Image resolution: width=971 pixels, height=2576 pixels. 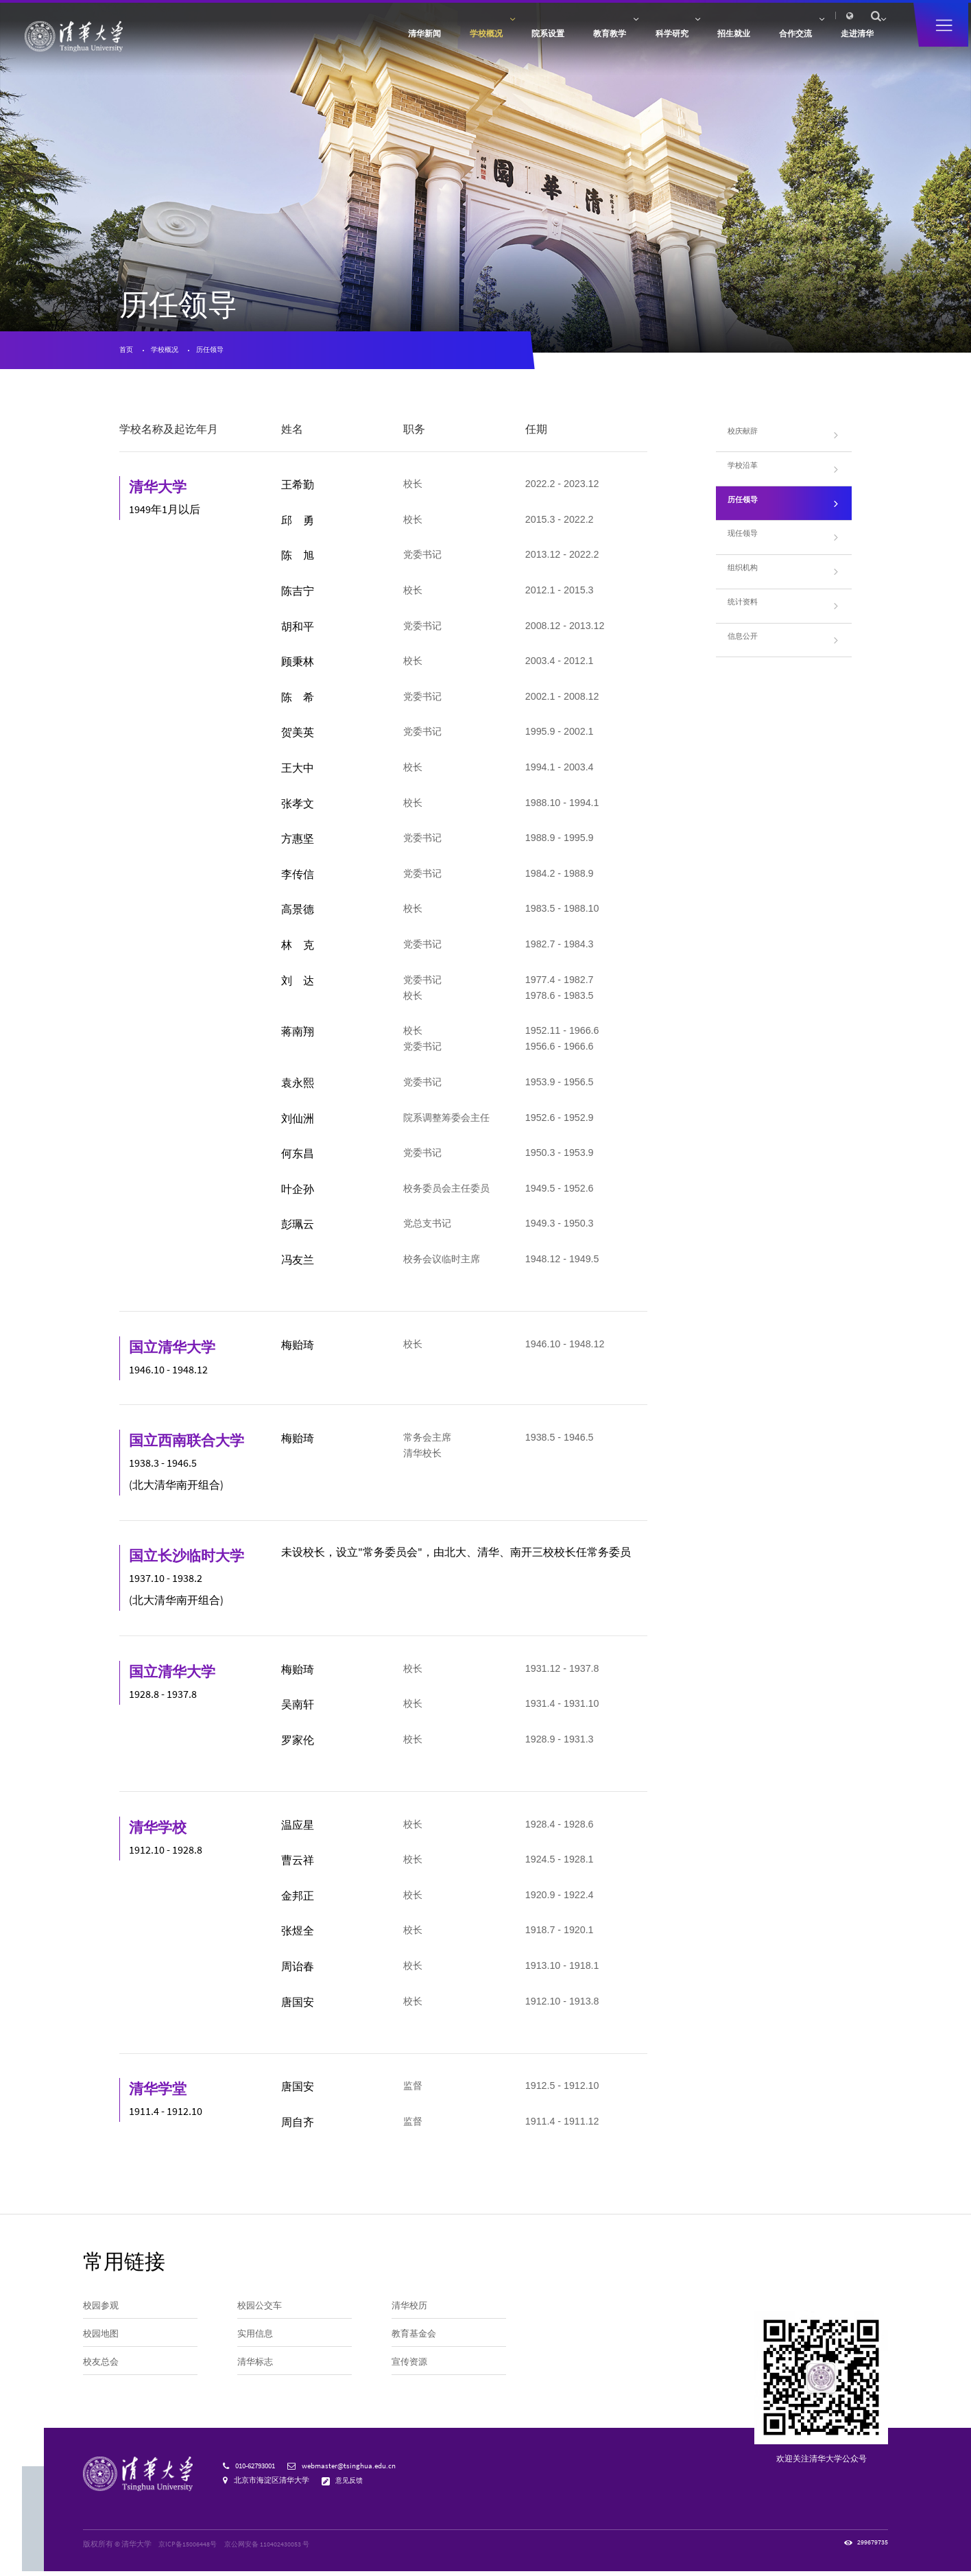 I want to click on 信息公开, so click(x=747, y=648).